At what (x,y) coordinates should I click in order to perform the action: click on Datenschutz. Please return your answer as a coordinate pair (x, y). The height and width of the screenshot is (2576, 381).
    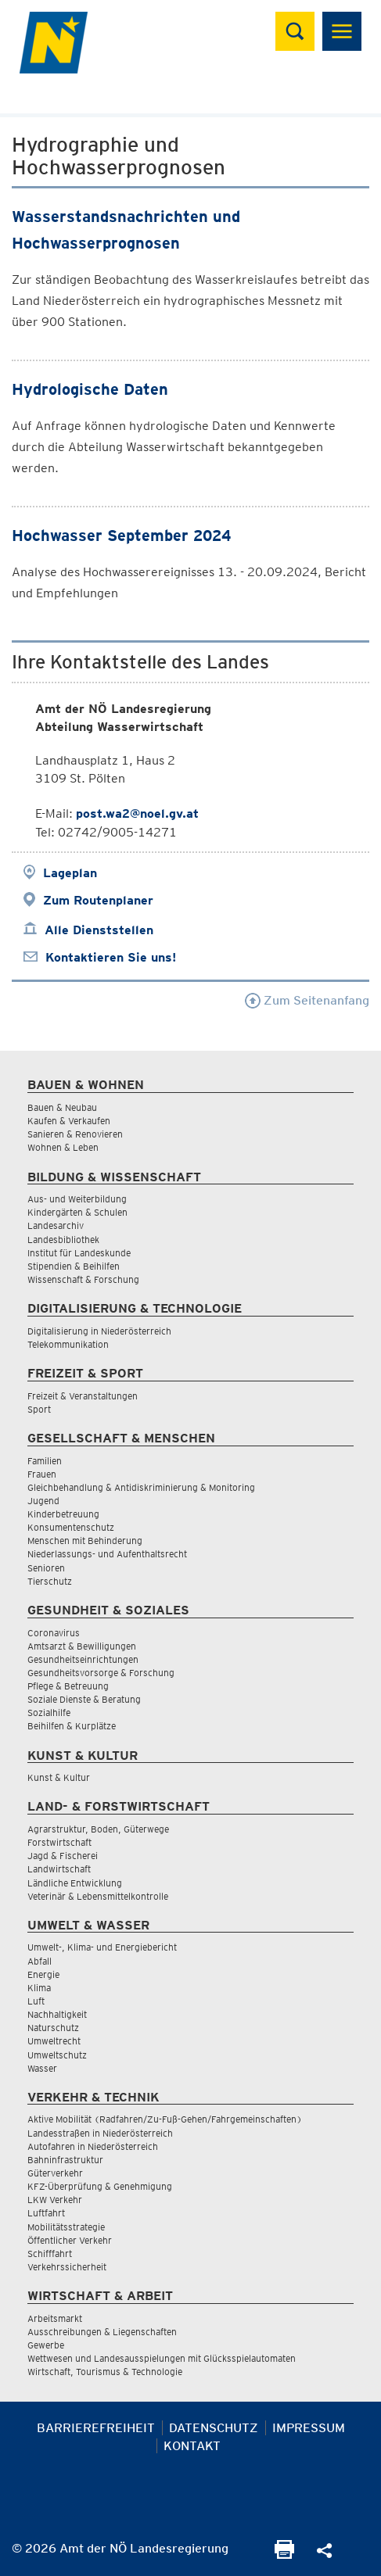
    Looking at the image, I should click on (213, 2427).